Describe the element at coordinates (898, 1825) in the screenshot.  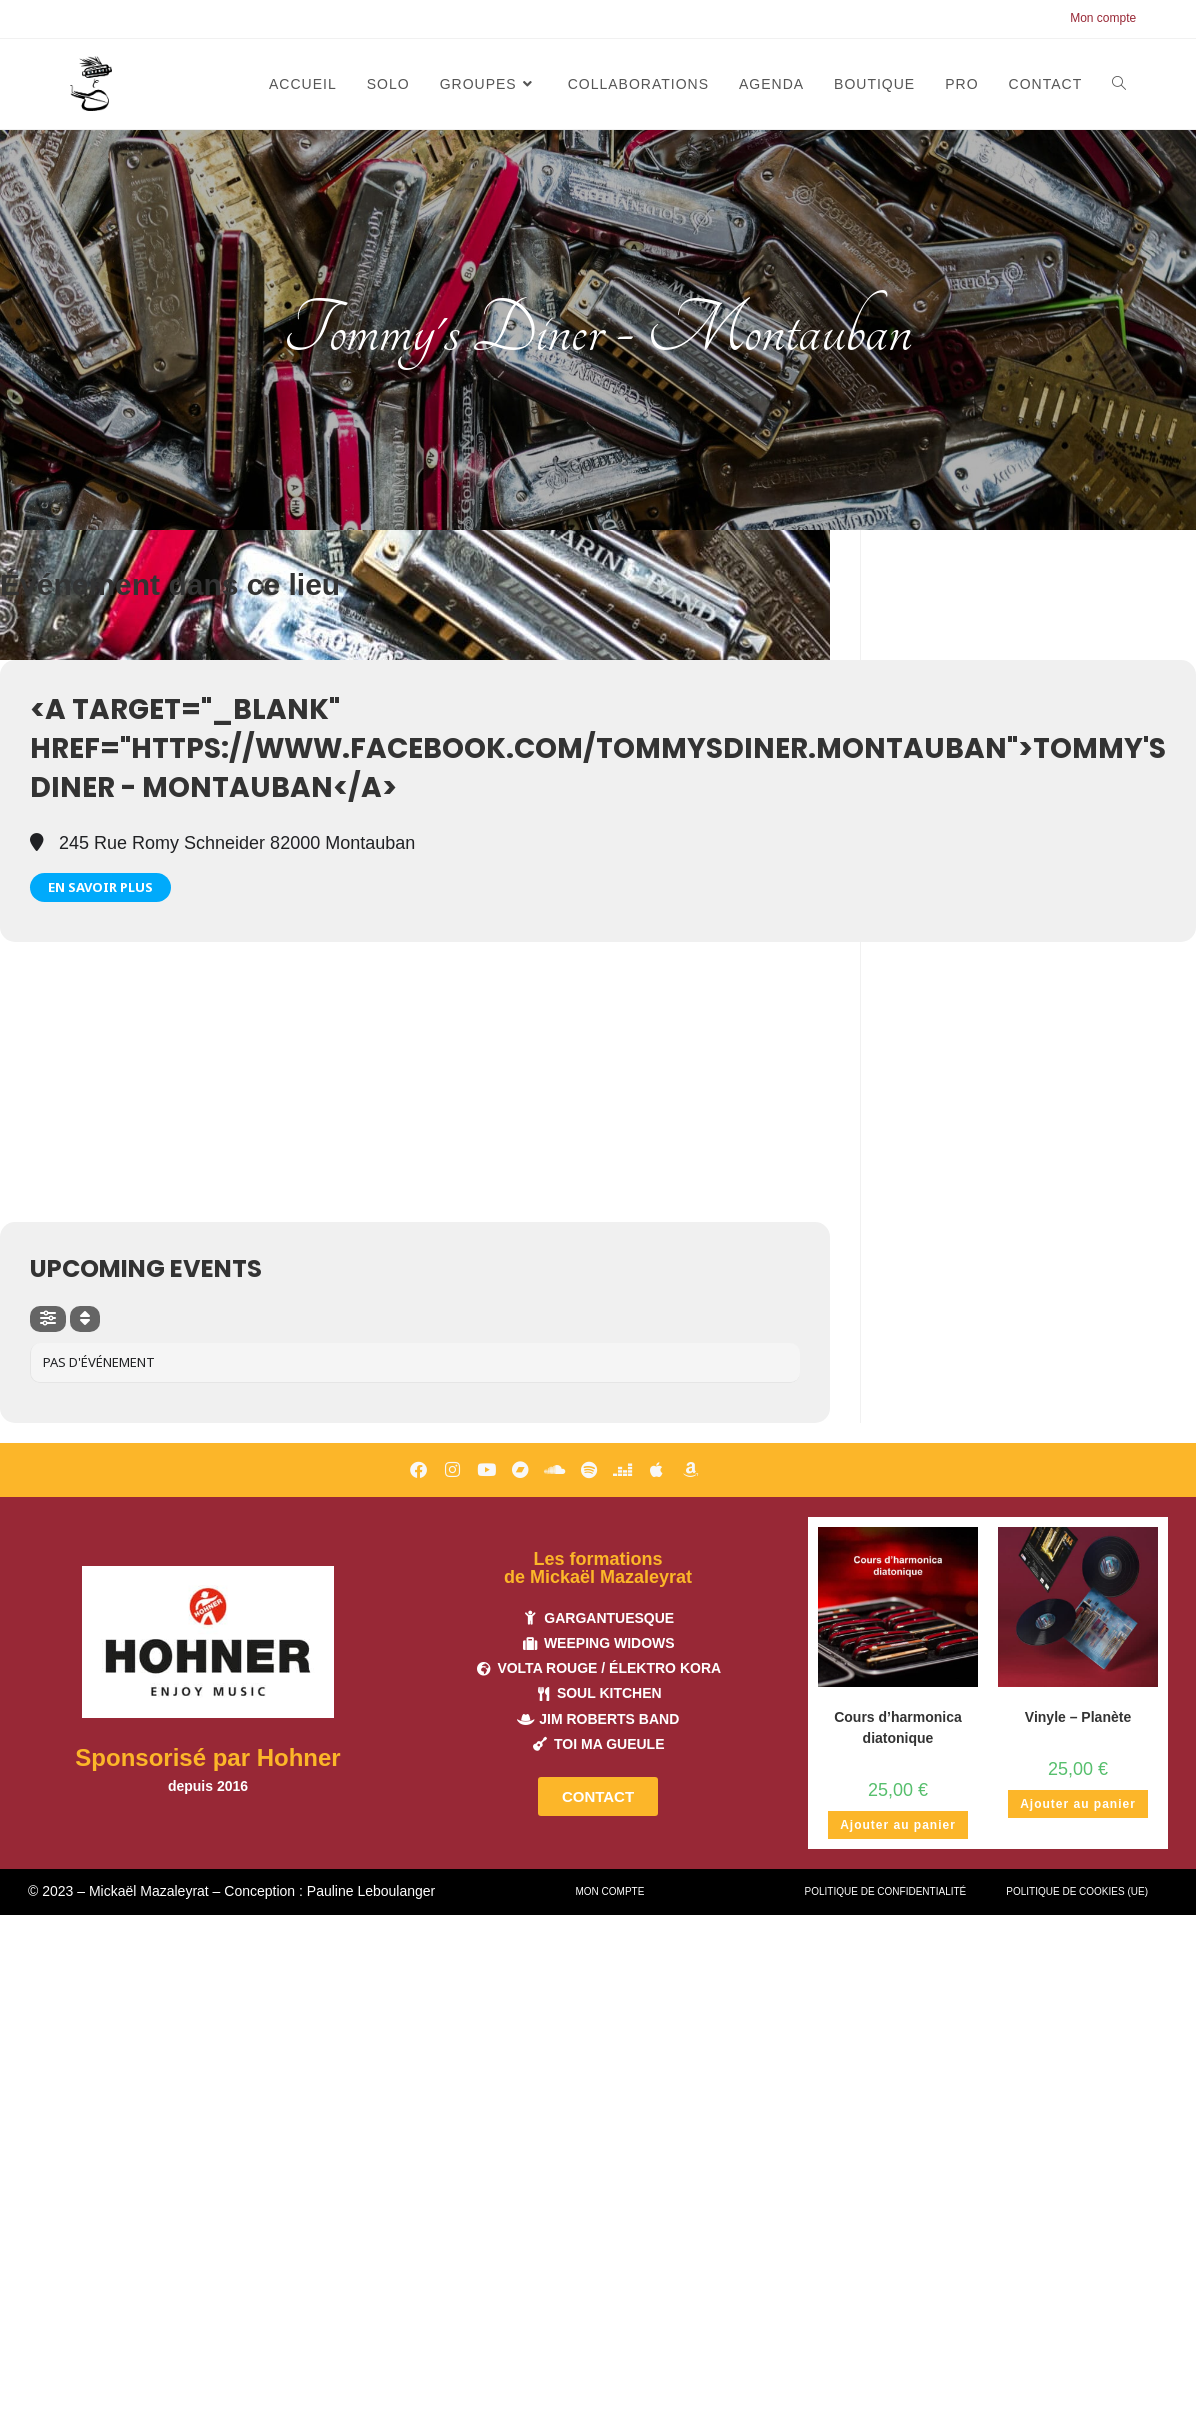
I see `Ajouter au panier [button]` at that location.